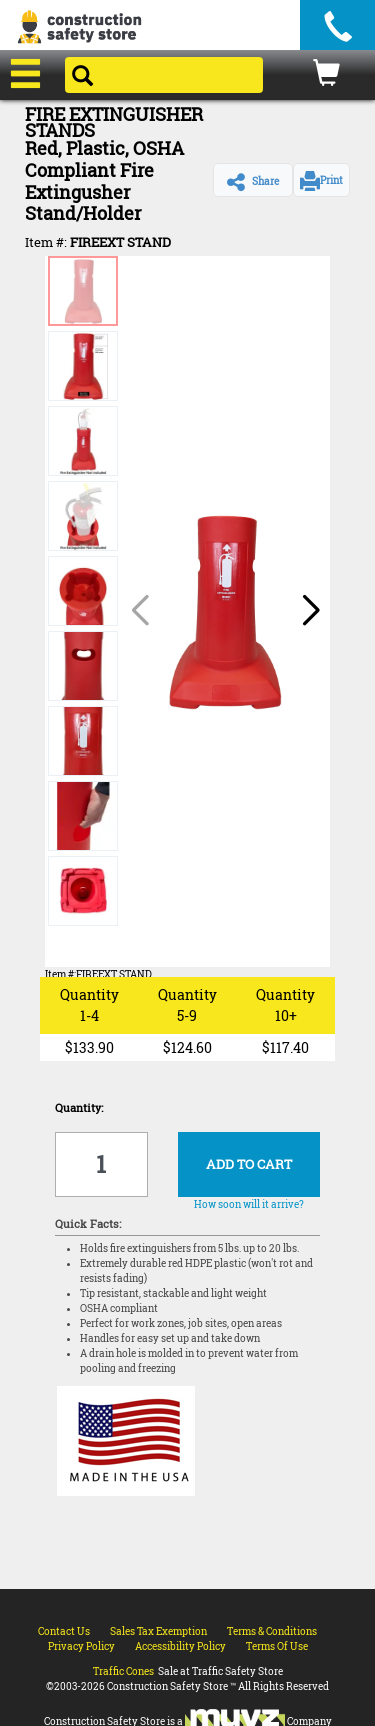  Describe the element at coordinates (249, 1164) in the screenshot. I see `ADD TO CART` at that location.